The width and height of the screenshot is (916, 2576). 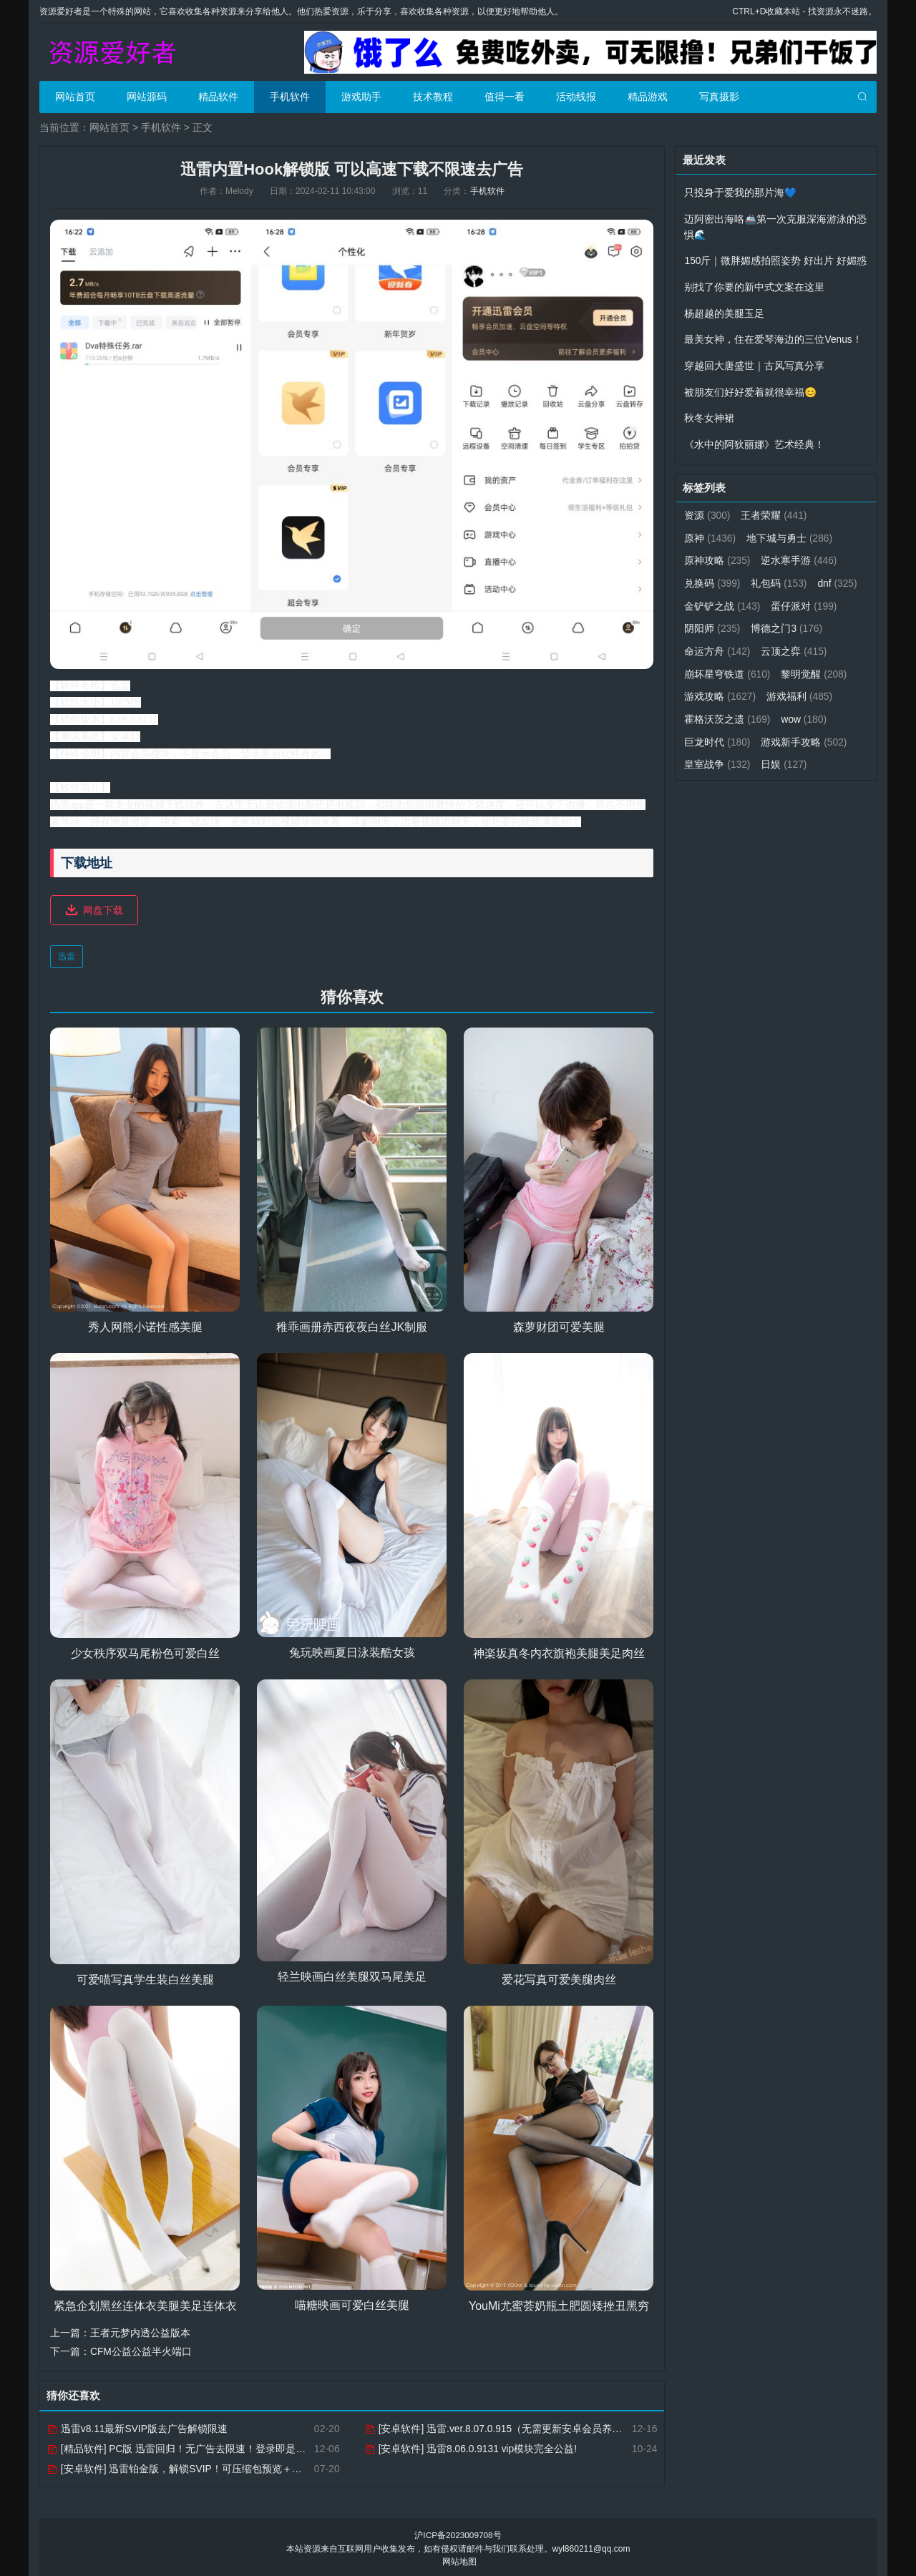 I want to click on 网站源码, so click(x=147, y=96).